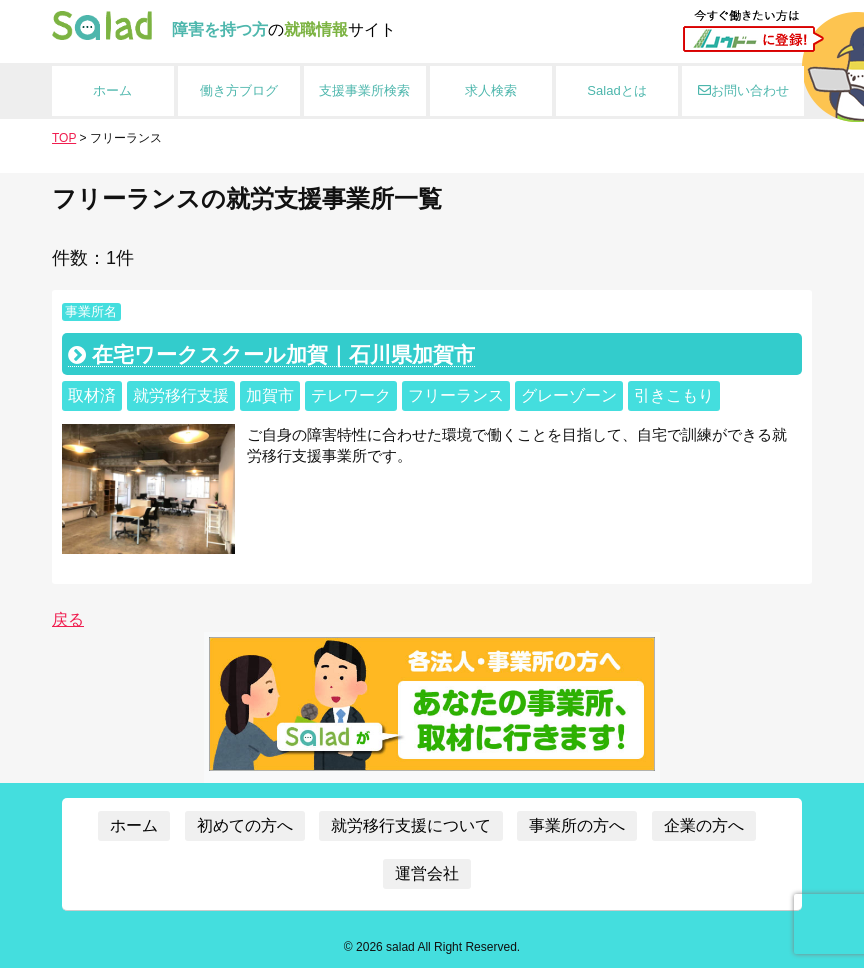 The height and width of the screenshot is (968, 864). Describe the element at coordinates (577, 825) in the screenshot. I see `事業所の方へ` at that location.